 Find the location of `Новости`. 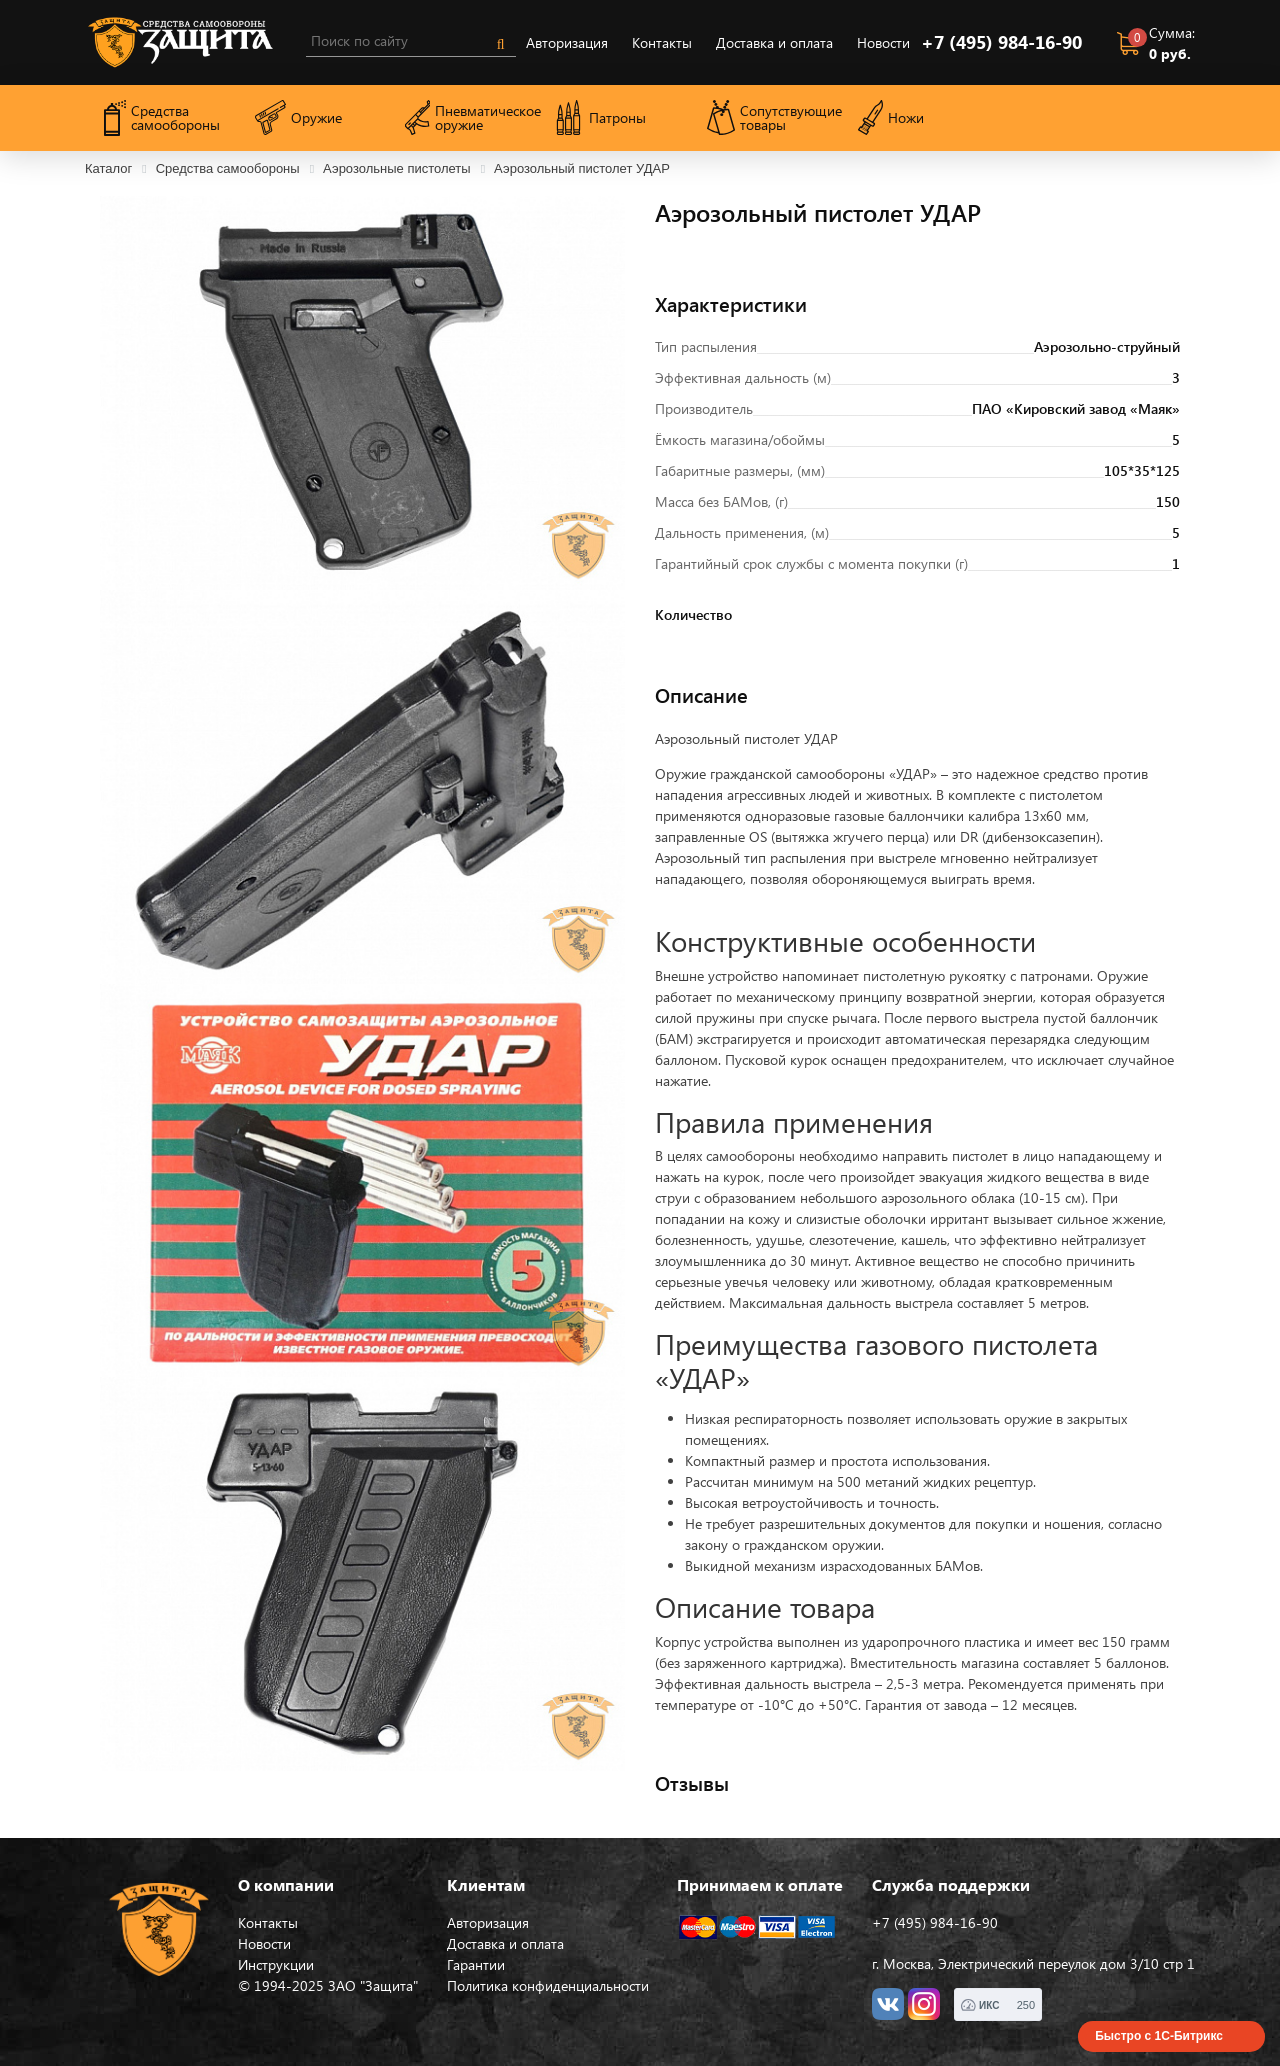

Новости is located at coordinates (883, 42).